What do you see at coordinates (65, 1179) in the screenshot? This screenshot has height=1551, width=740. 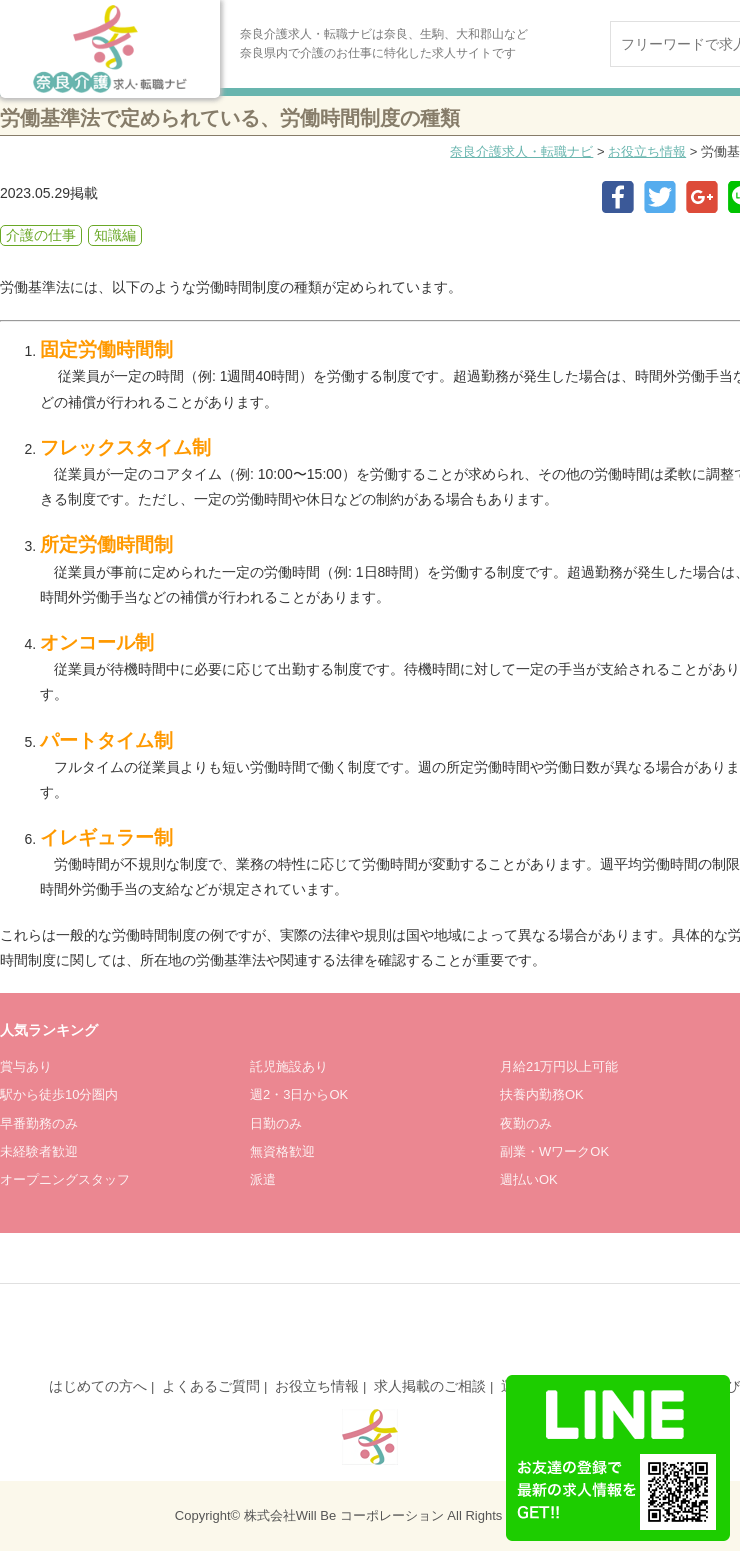 I see `オープニングスタッフ` at bounding box center [65, 1179].